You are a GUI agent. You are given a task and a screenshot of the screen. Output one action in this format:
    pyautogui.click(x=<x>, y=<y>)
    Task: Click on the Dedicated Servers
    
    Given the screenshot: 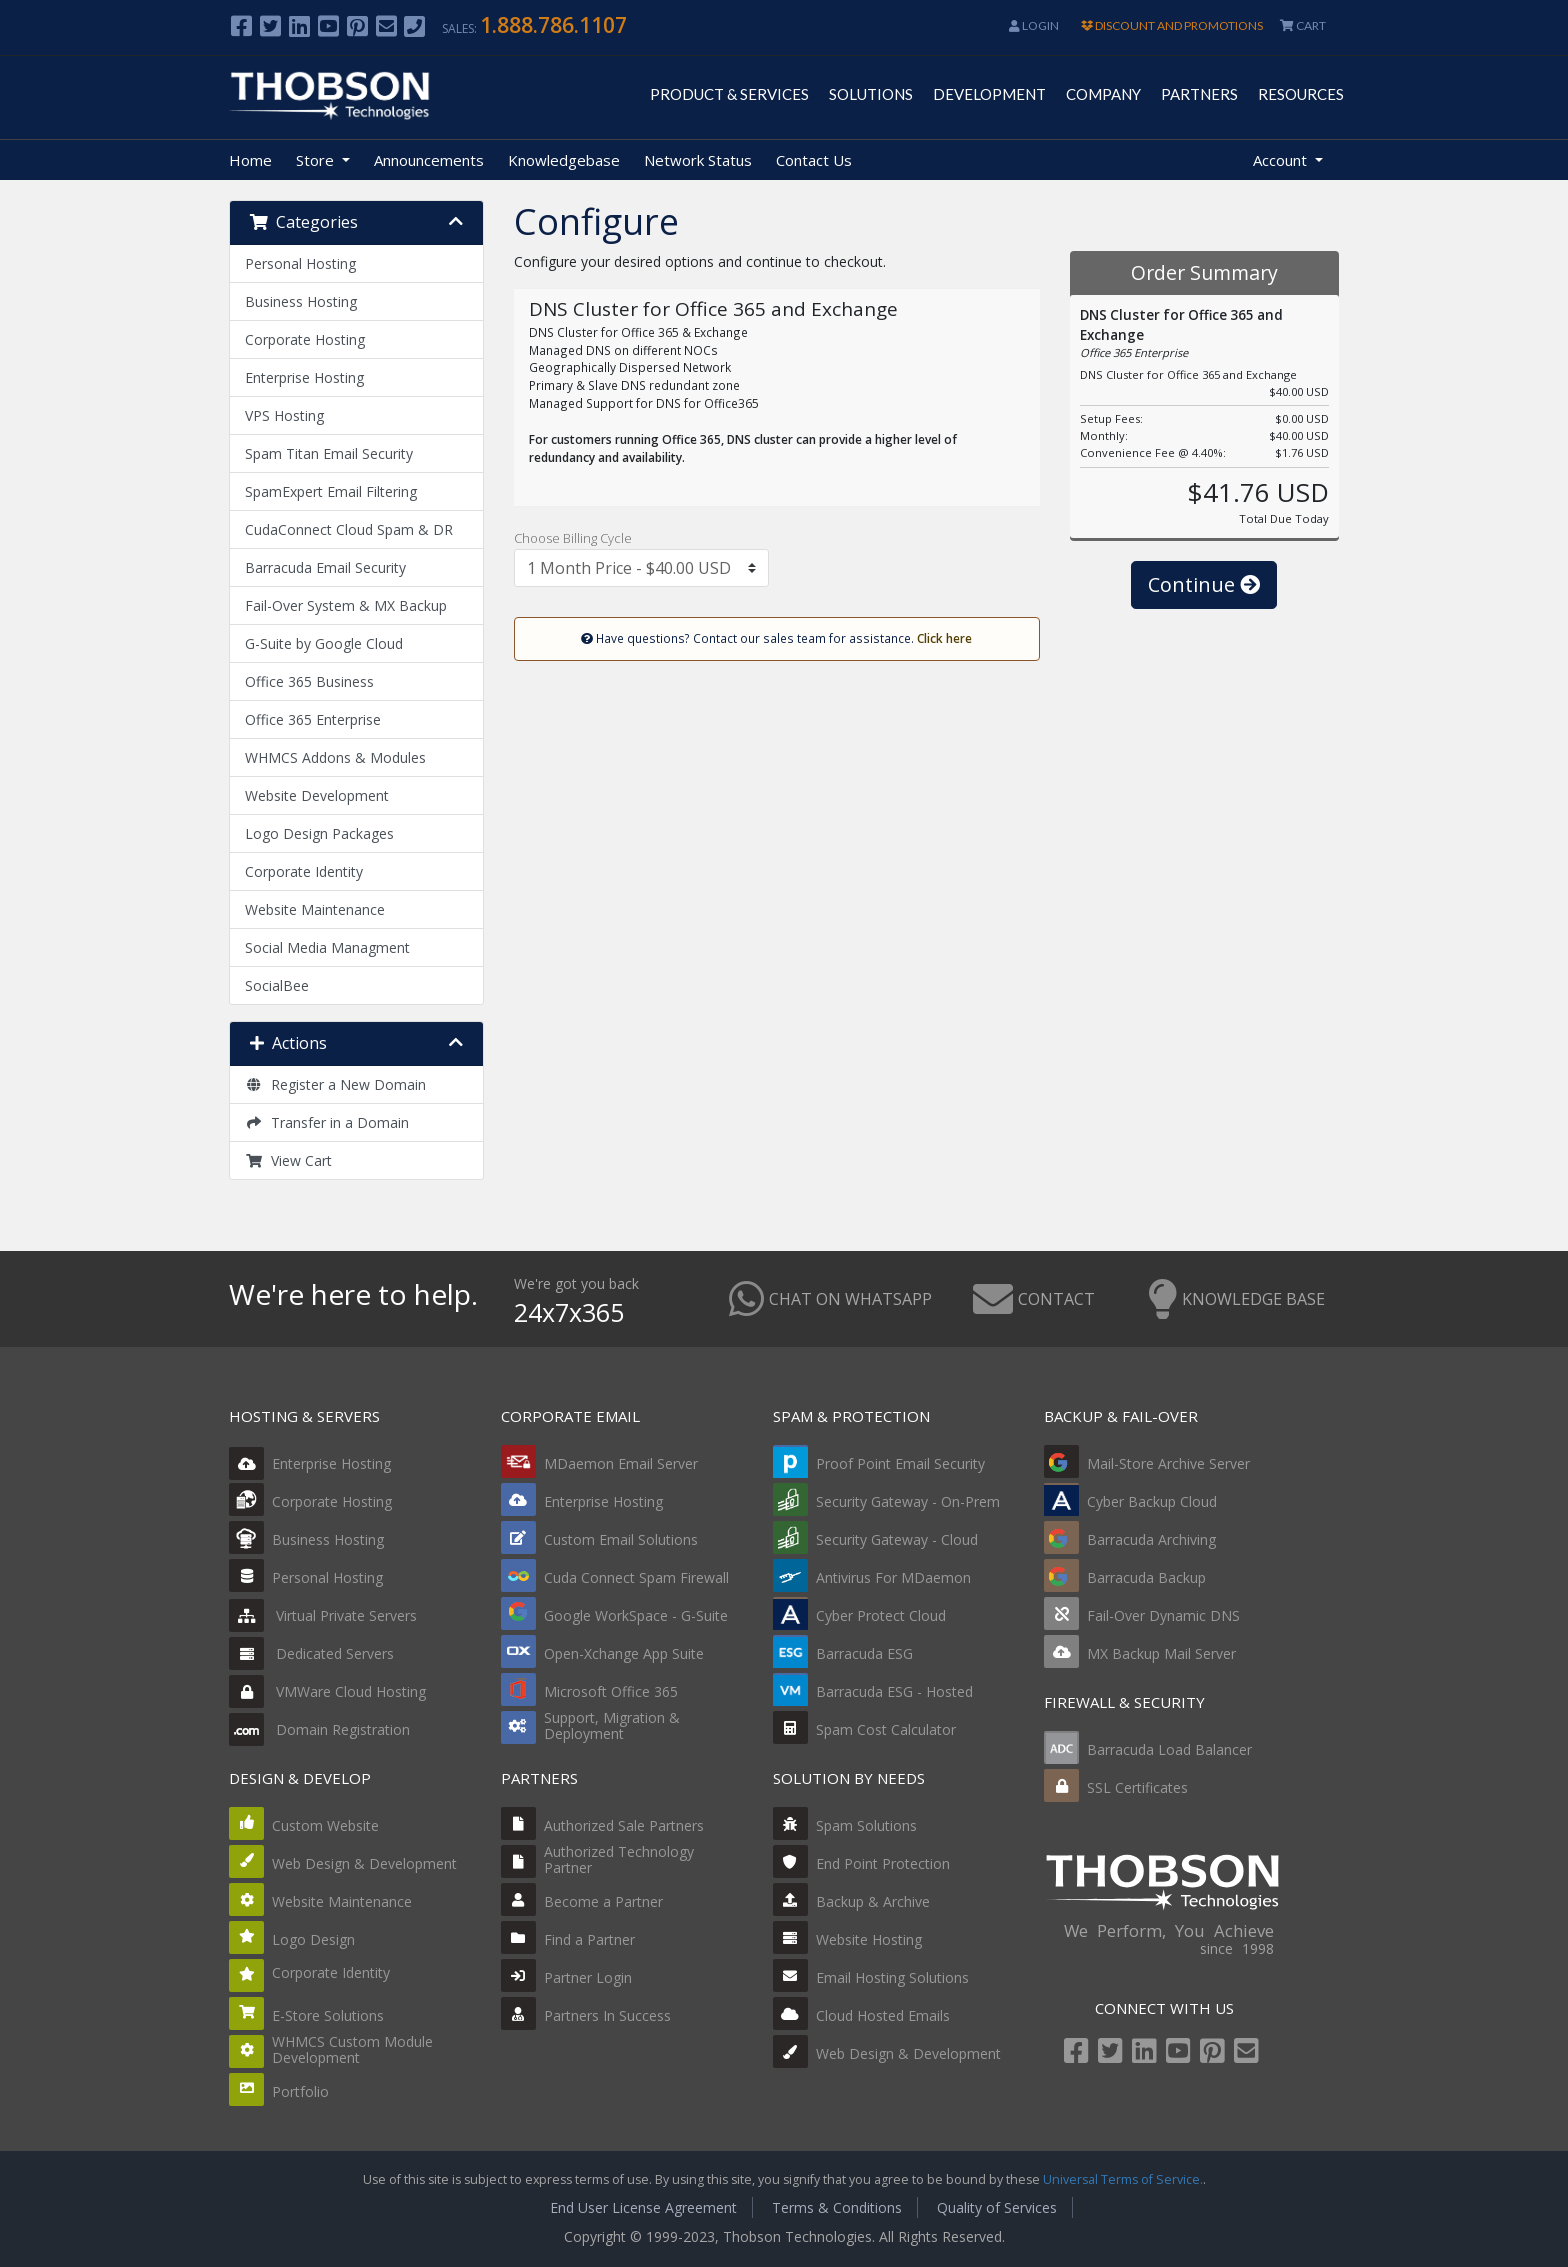 What is the action you would take?
    pyautogui.click(x=311, y=1653)
    